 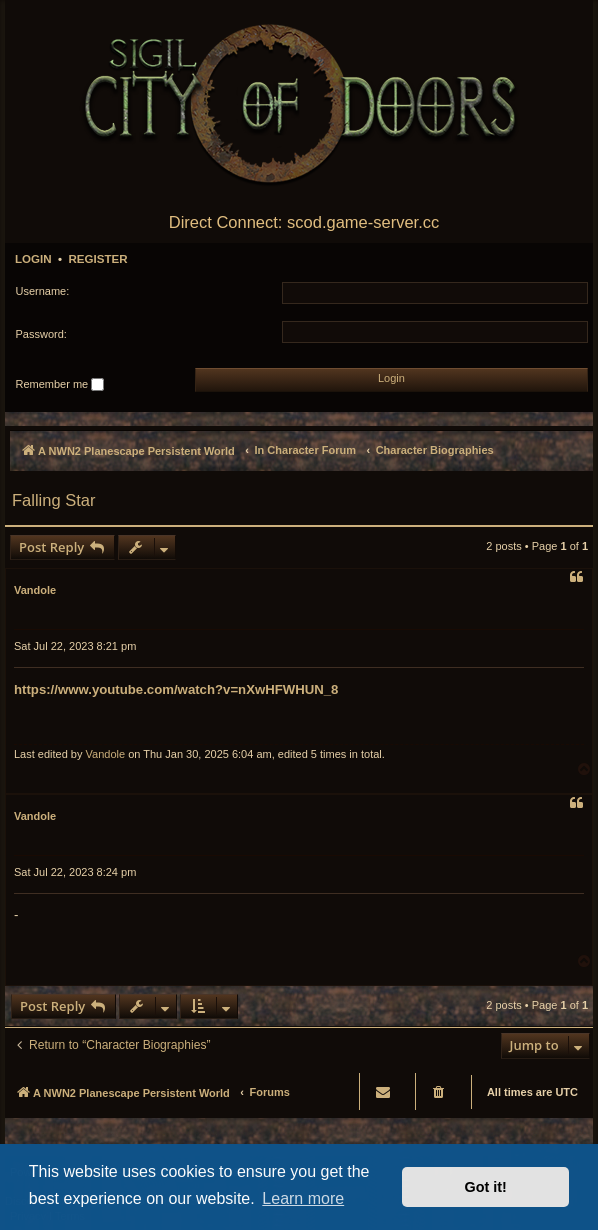 I want to click on https://www.youtube.com/watch?v=nXwHFWHUN_8, so click(x=176, y=689).